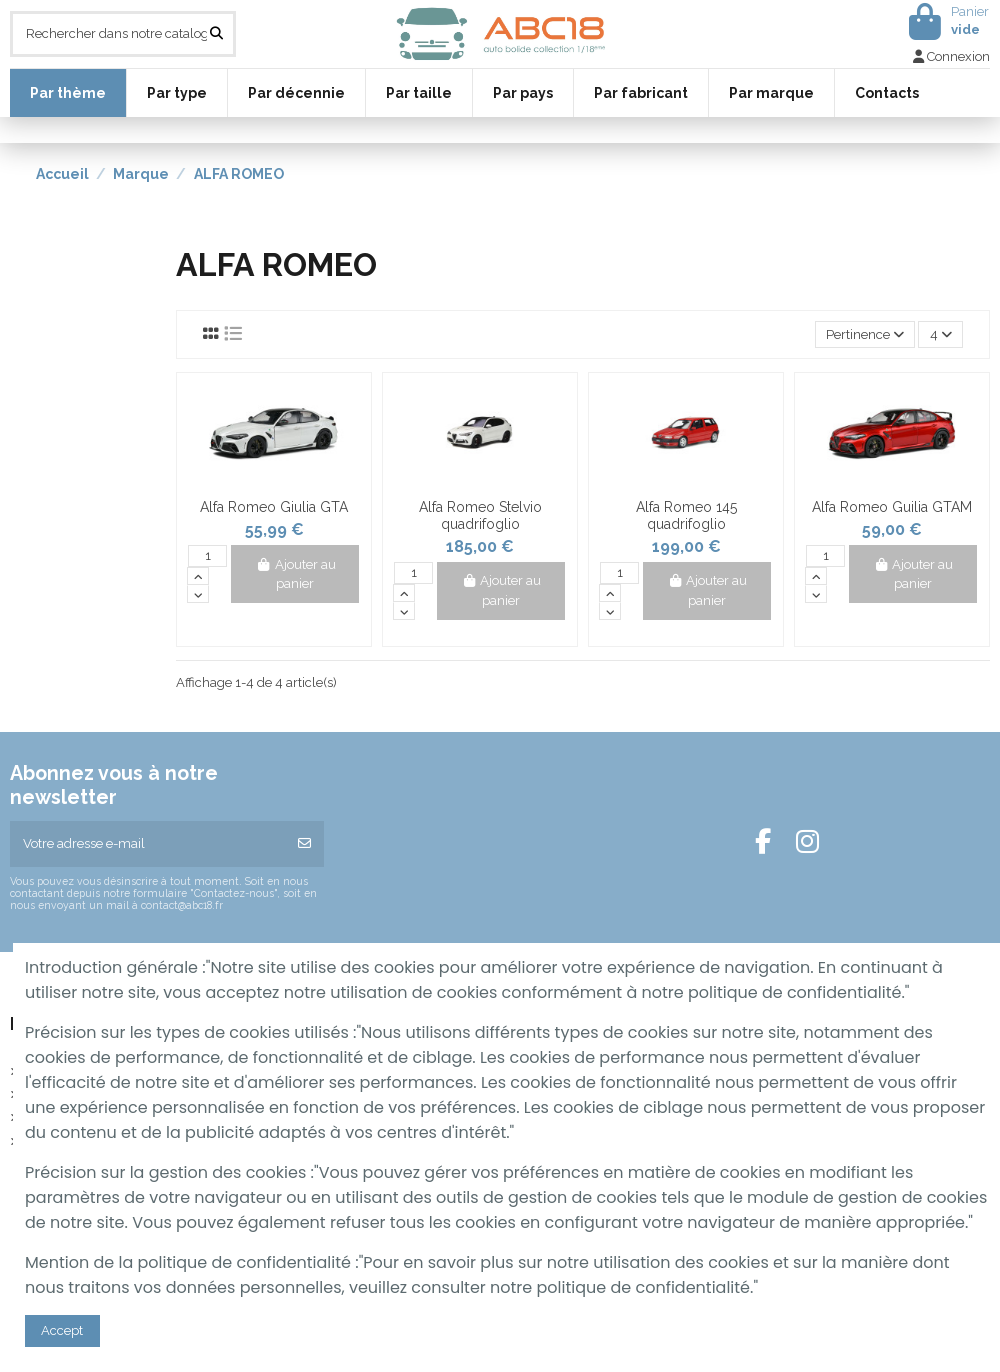 The height and width of the screenshot is (1372, 1000). Describe the element at coordinates (295, 574) in the screenshot. I see `Ajouter au panier` at that location.